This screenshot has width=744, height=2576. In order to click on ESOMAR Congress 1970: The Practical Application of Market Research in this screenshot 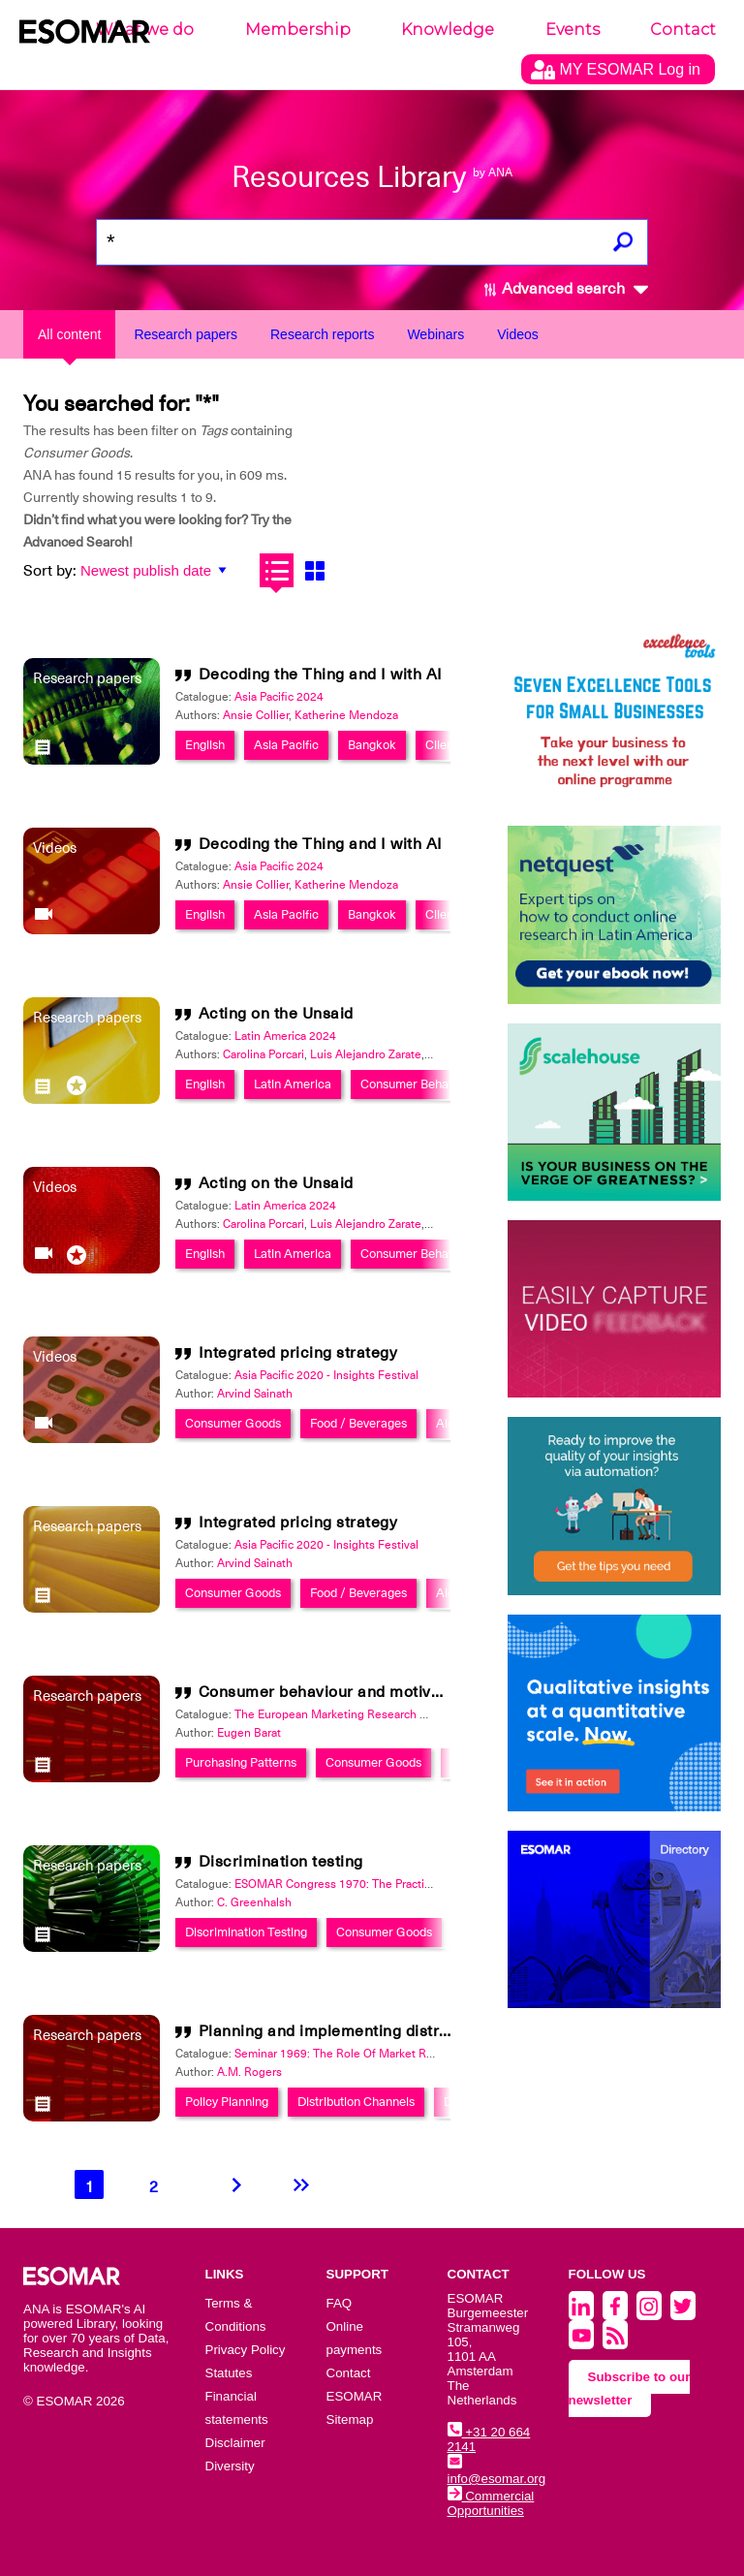, I will do `click(420, 1884)`.